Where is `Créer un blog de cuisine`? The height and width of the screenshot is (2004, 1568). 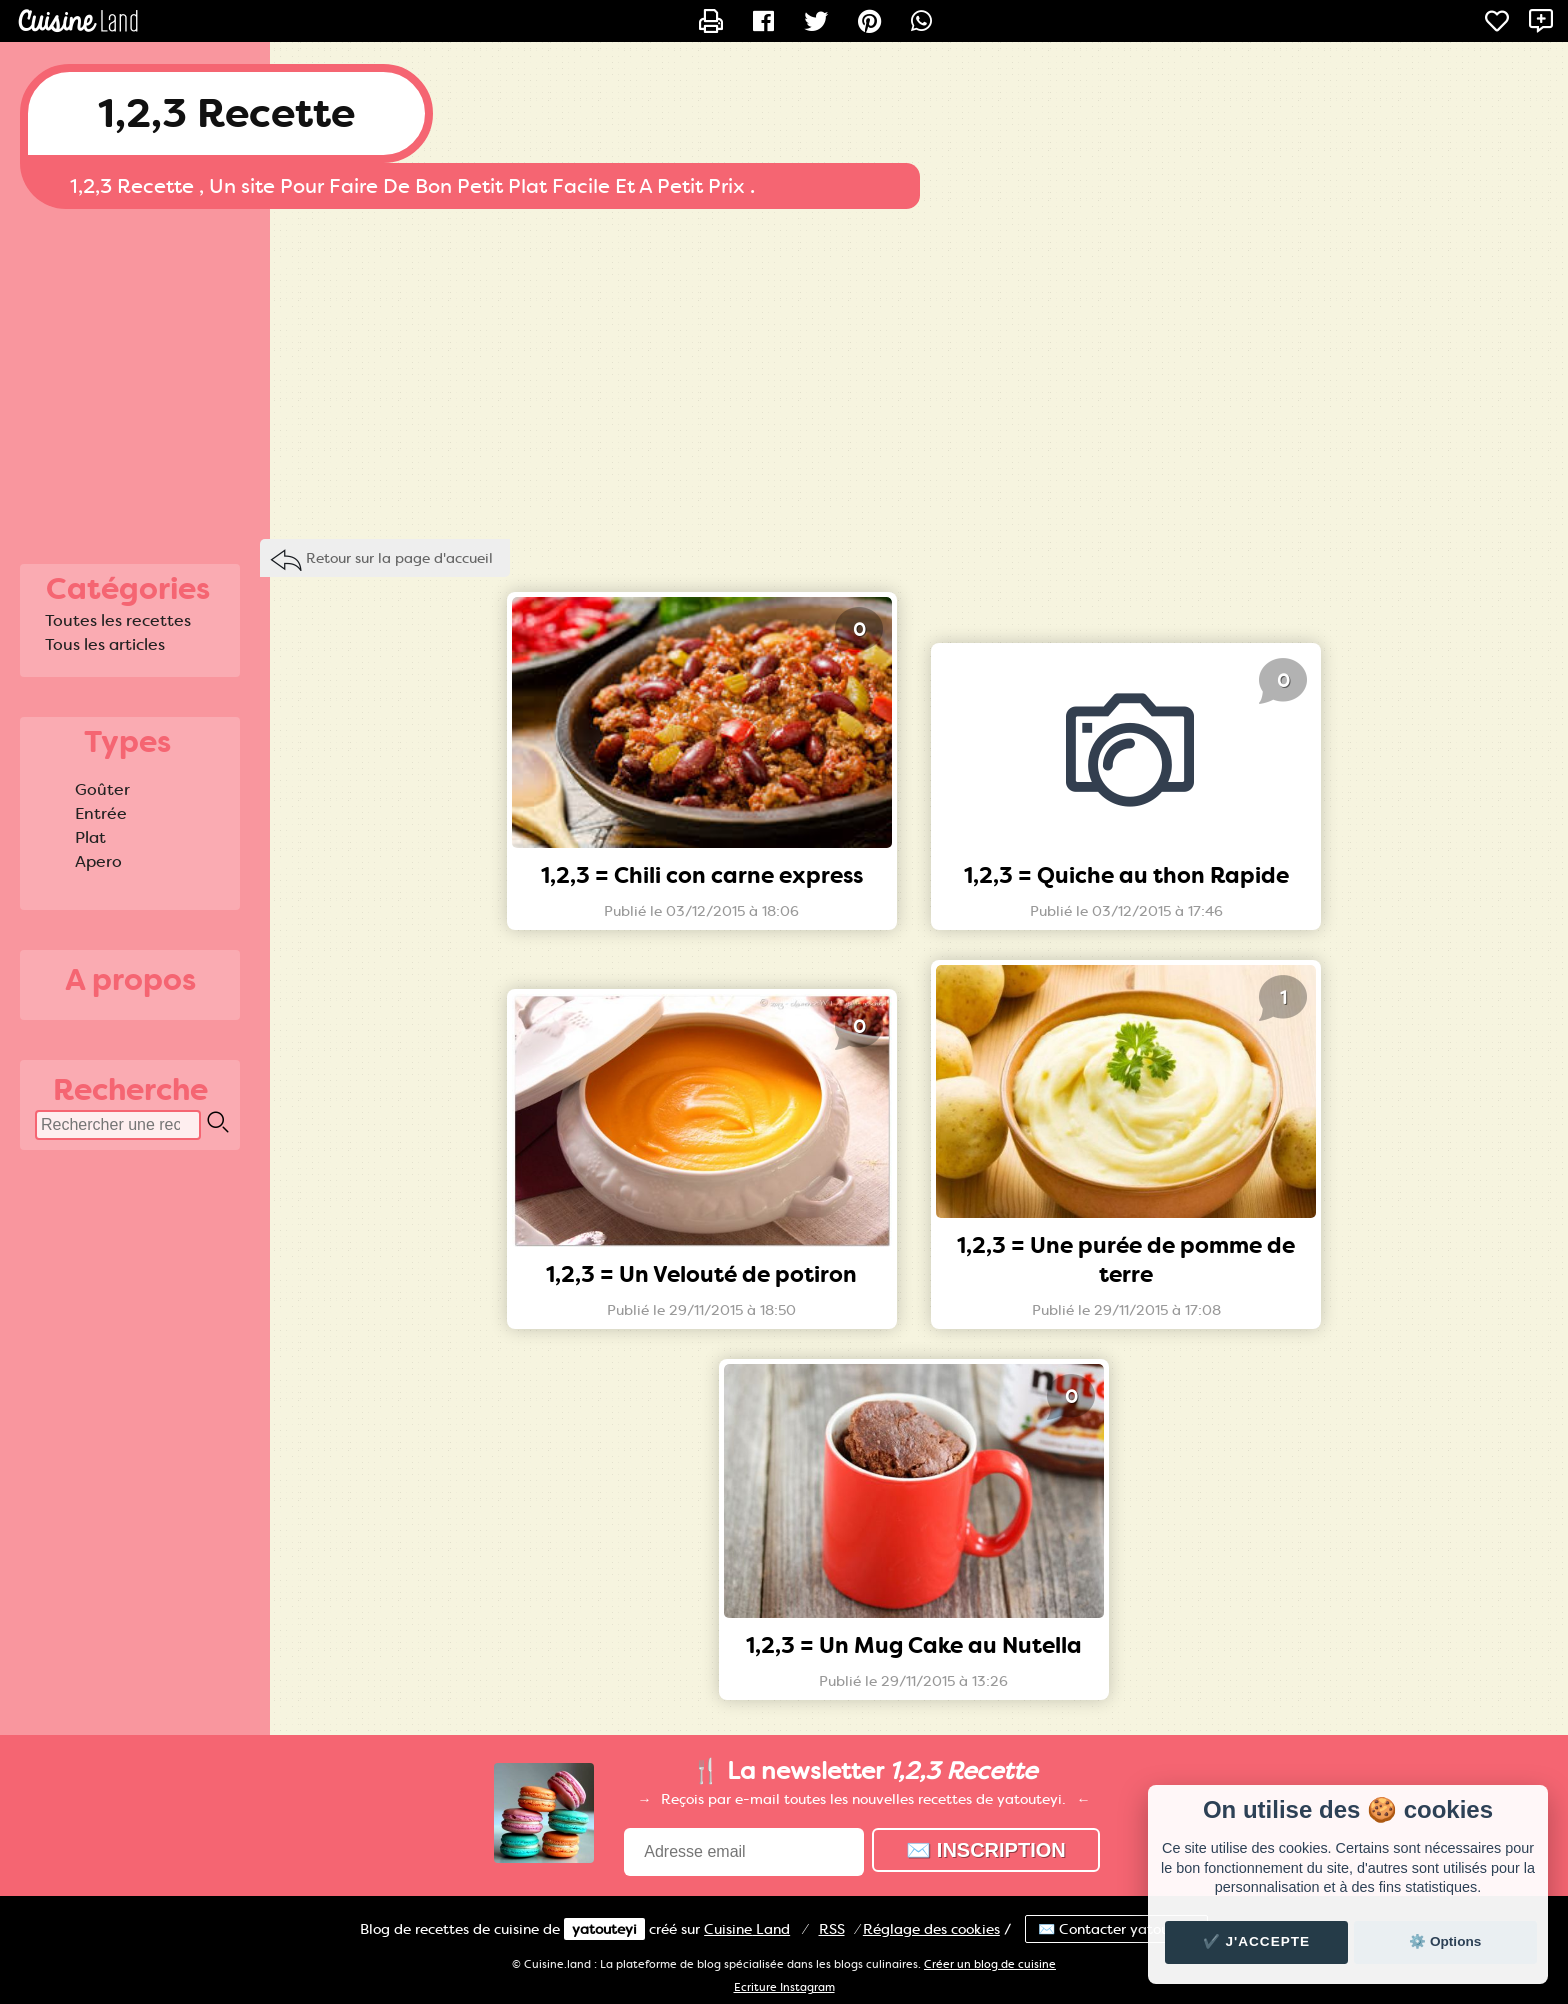
Créer un blog de cuisine is located at coordinates (990, 1964).